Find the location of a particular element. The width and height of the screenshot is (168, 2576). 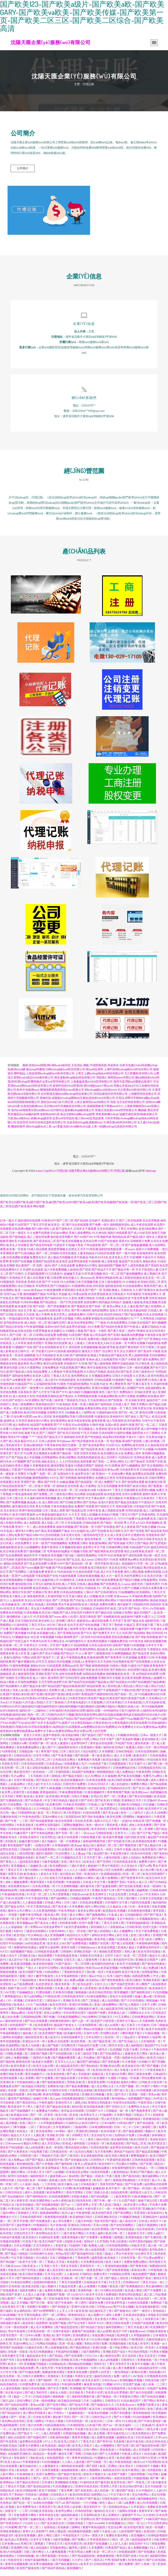

无码人妻 is located at coordinates (130, 1957).